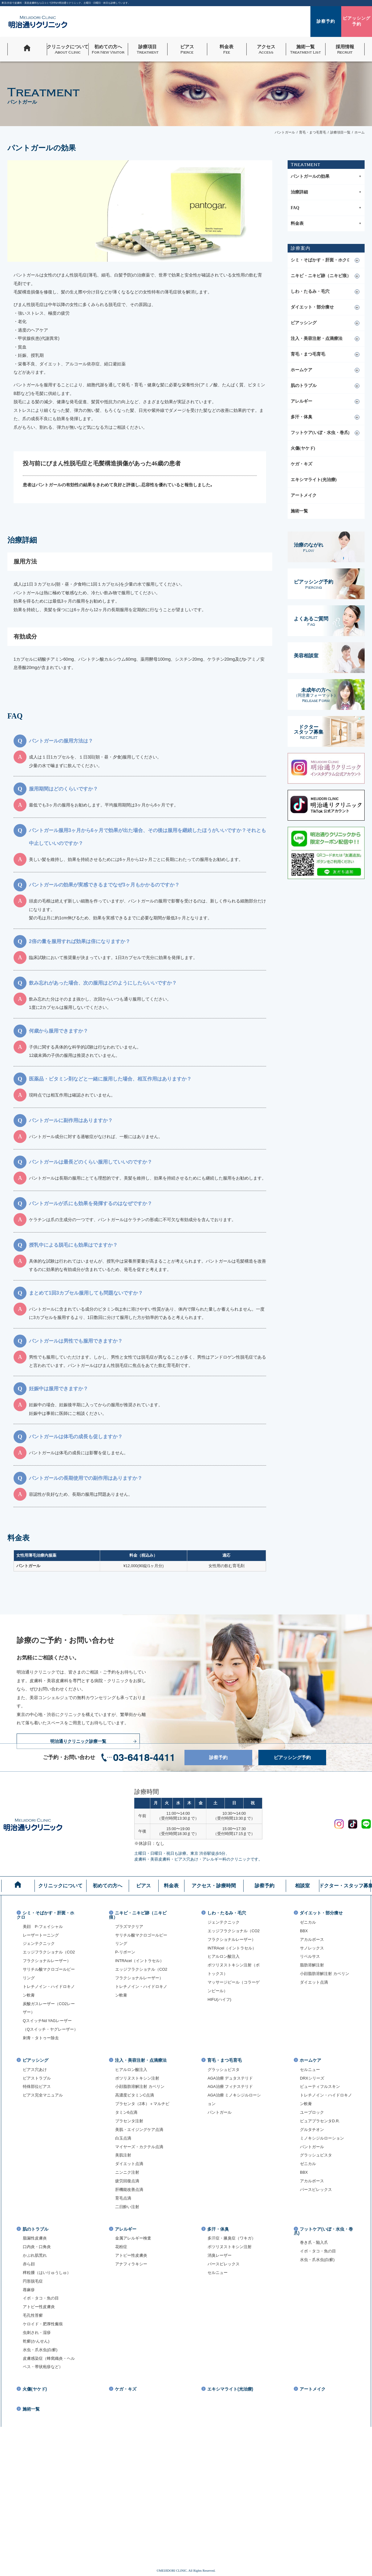 The height and width of the screenshot is (2576, 372). Describe the element at coordinates (310, 291) in the screenshot. I see `しわ・たるみ・毛穴` at that location.